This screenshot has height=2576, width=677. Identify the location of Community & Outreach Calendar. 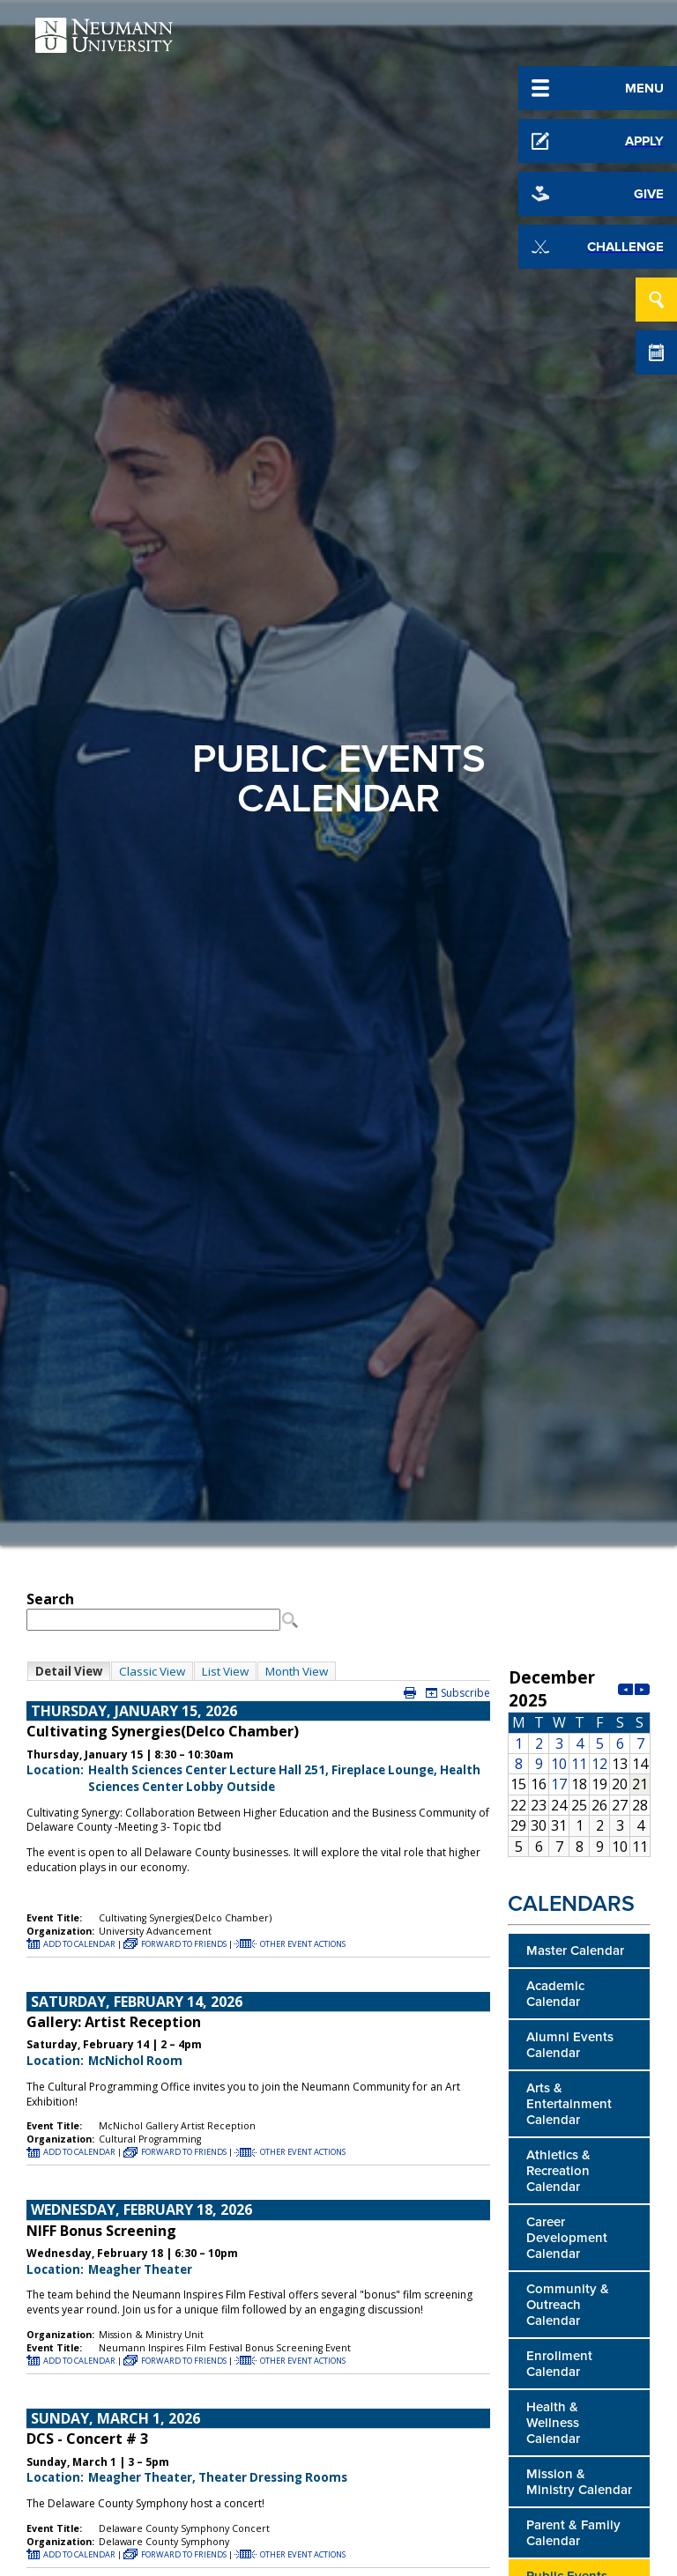
(567, 2304).